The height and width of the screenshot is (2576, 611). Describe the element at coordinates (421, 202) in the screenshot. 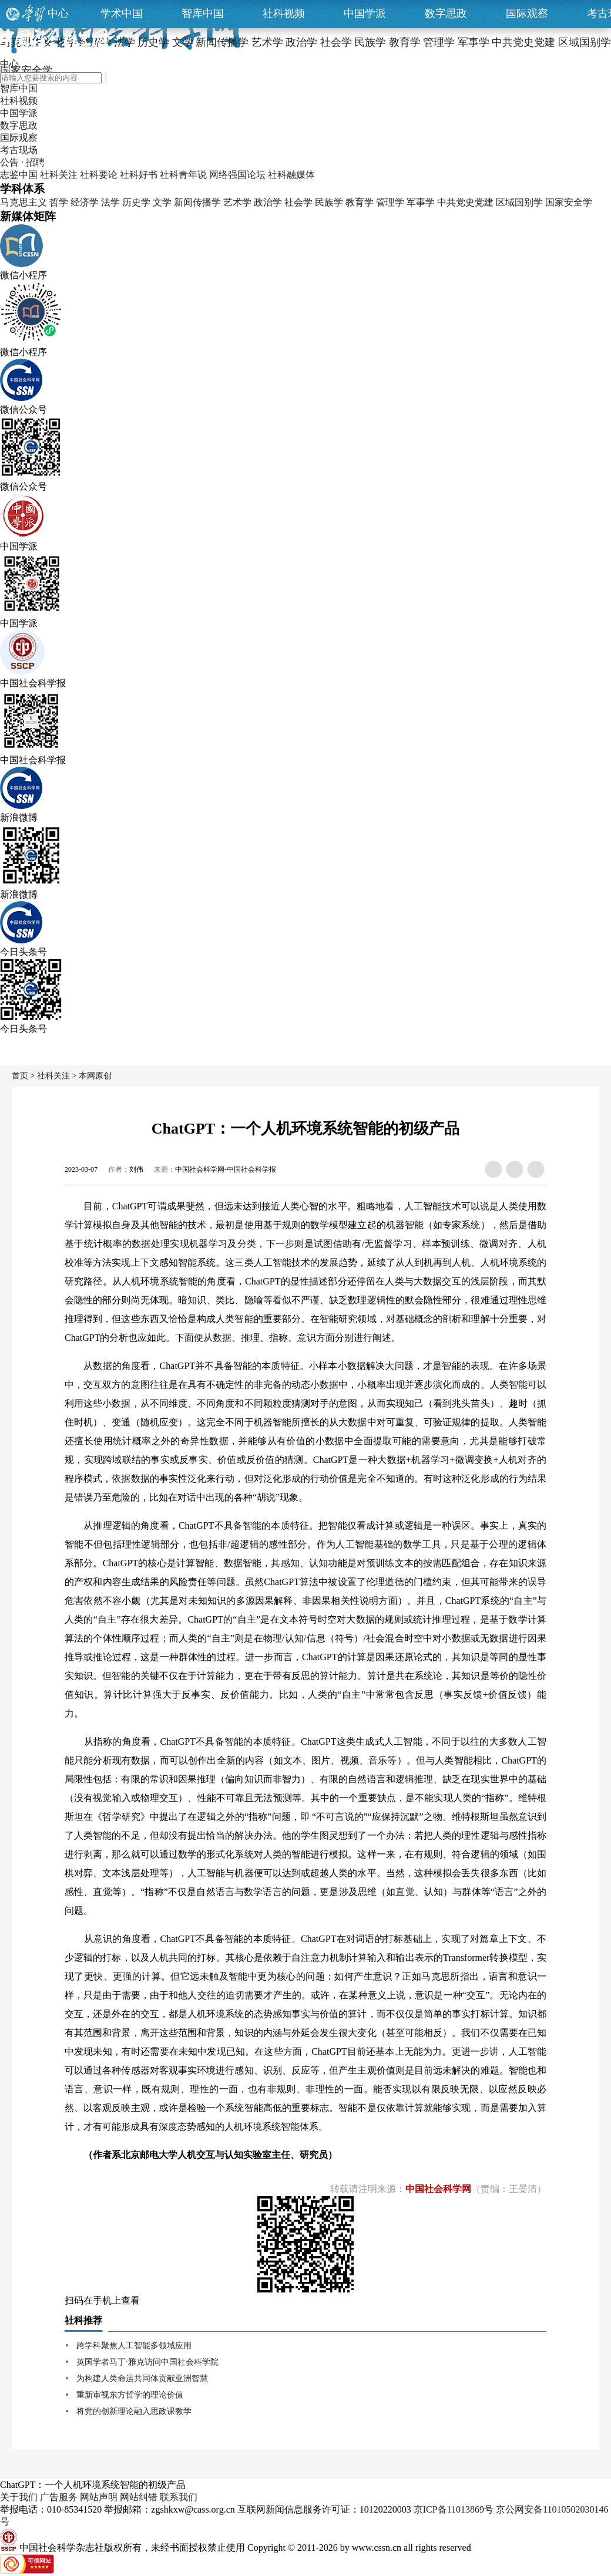

I see `军事学` at that location.